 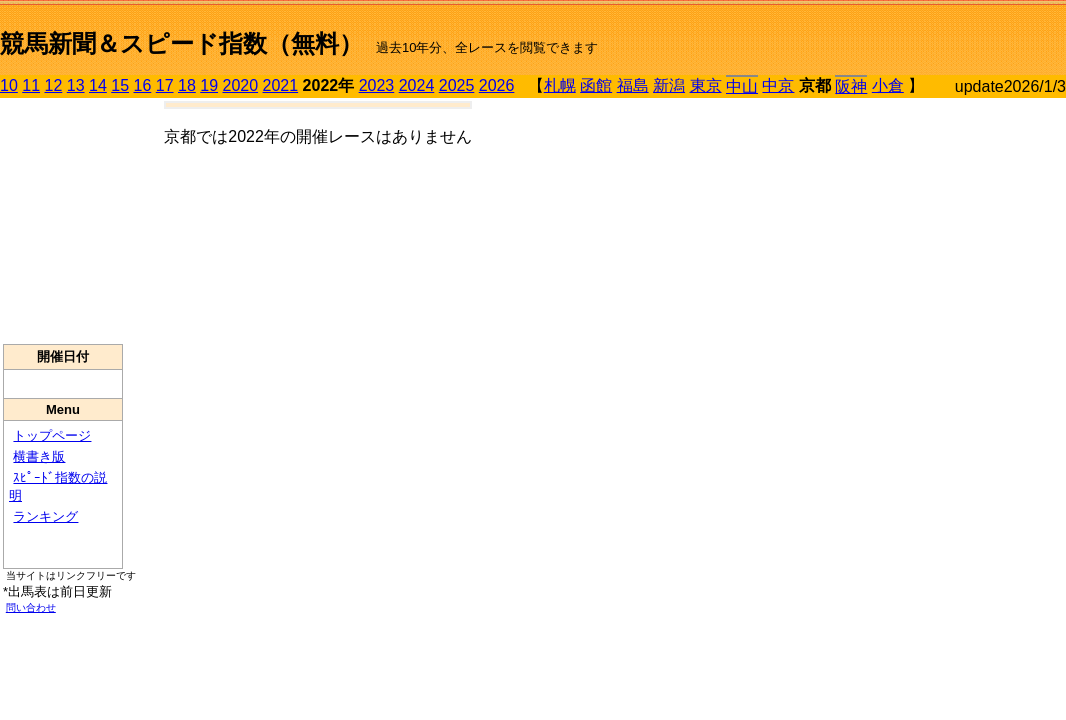 I want to click on 16, so click(x=143, y=85).